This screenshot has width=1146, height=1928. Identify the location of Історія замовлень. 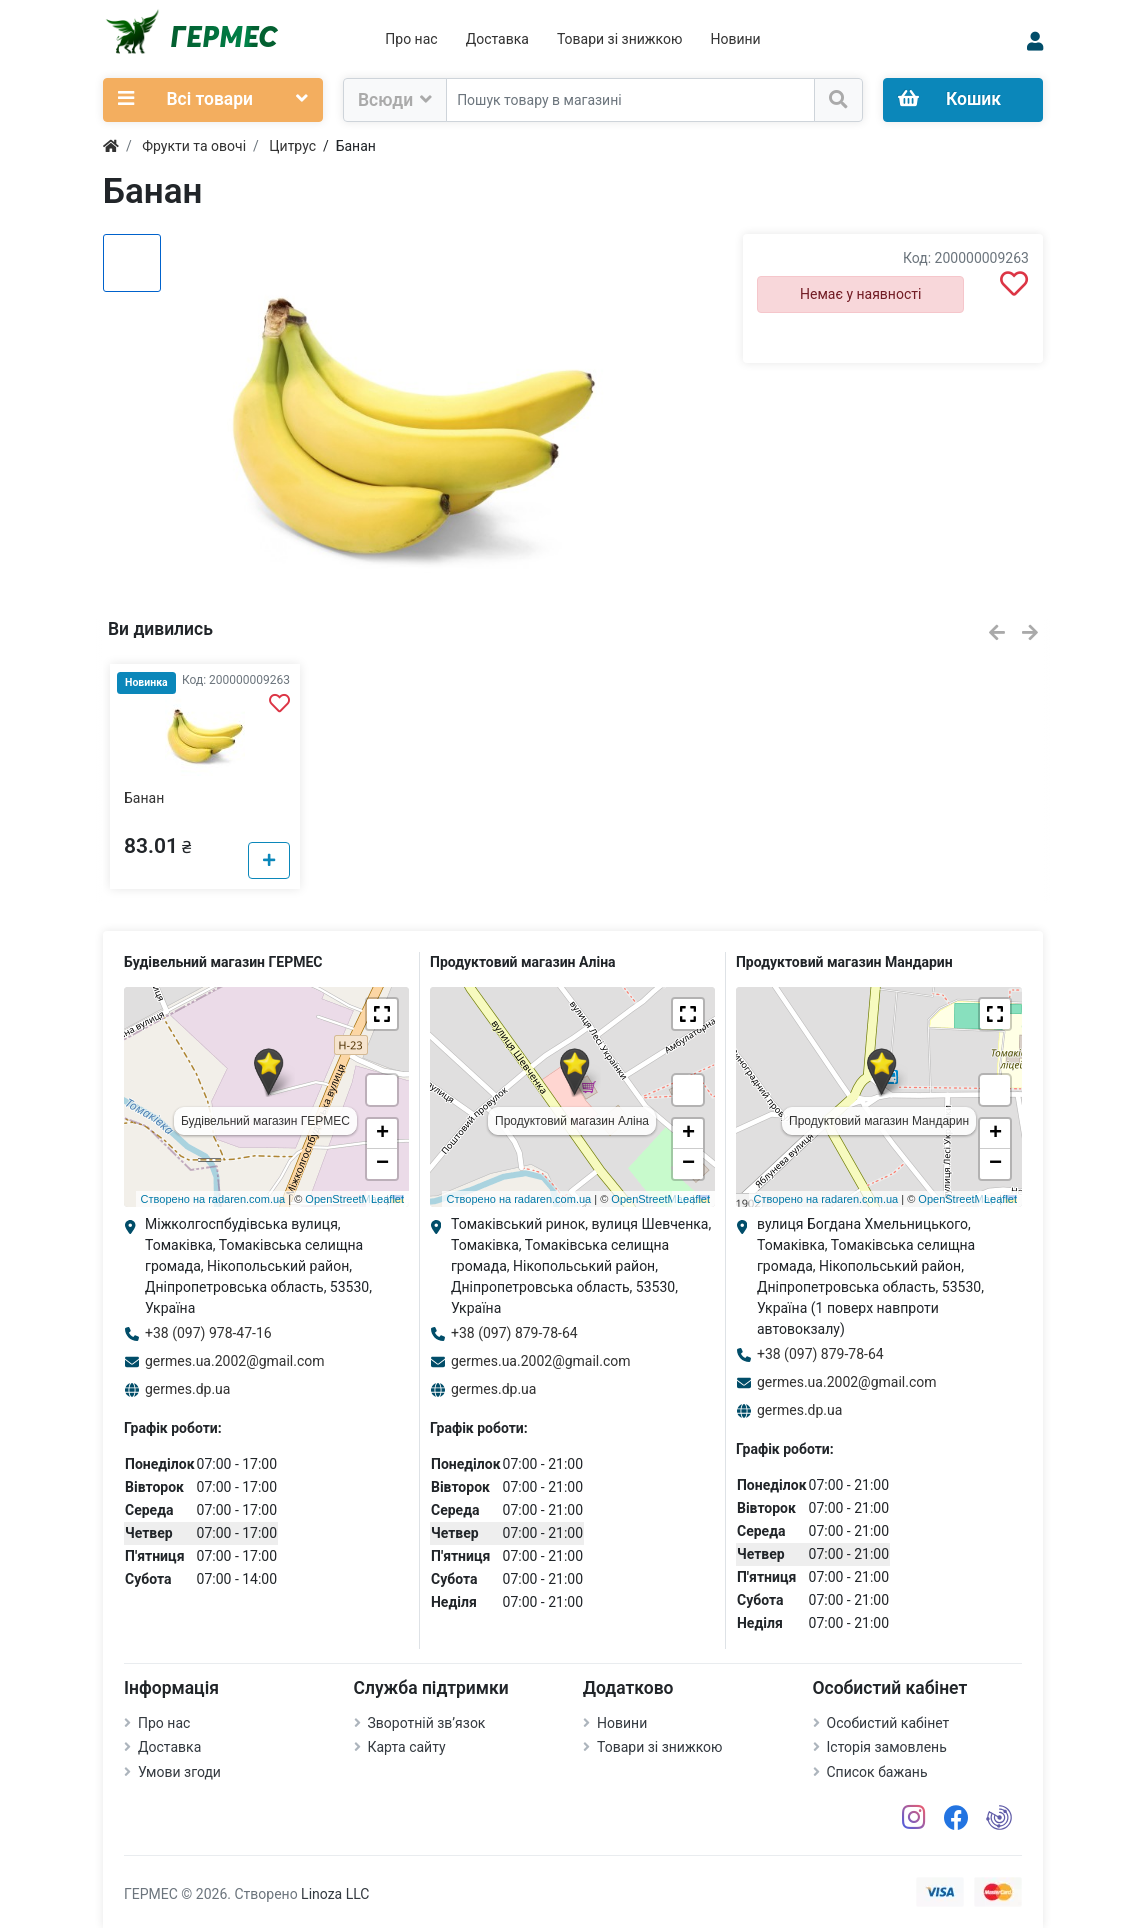
(887, 1747).